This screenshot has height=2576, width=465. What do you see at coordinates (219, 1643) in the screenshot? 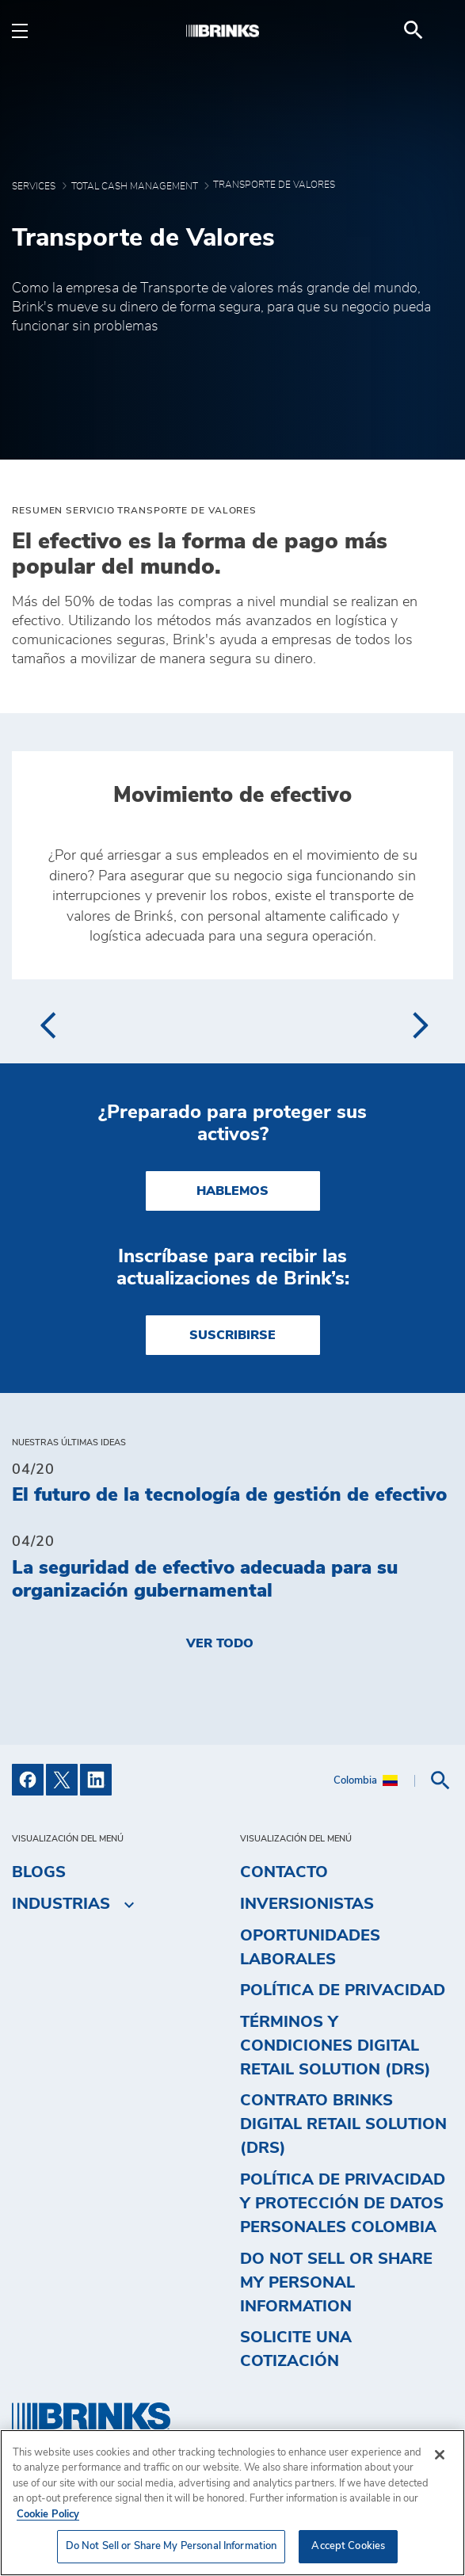
I see `Ver todo` at bounding box center [219, 1643].